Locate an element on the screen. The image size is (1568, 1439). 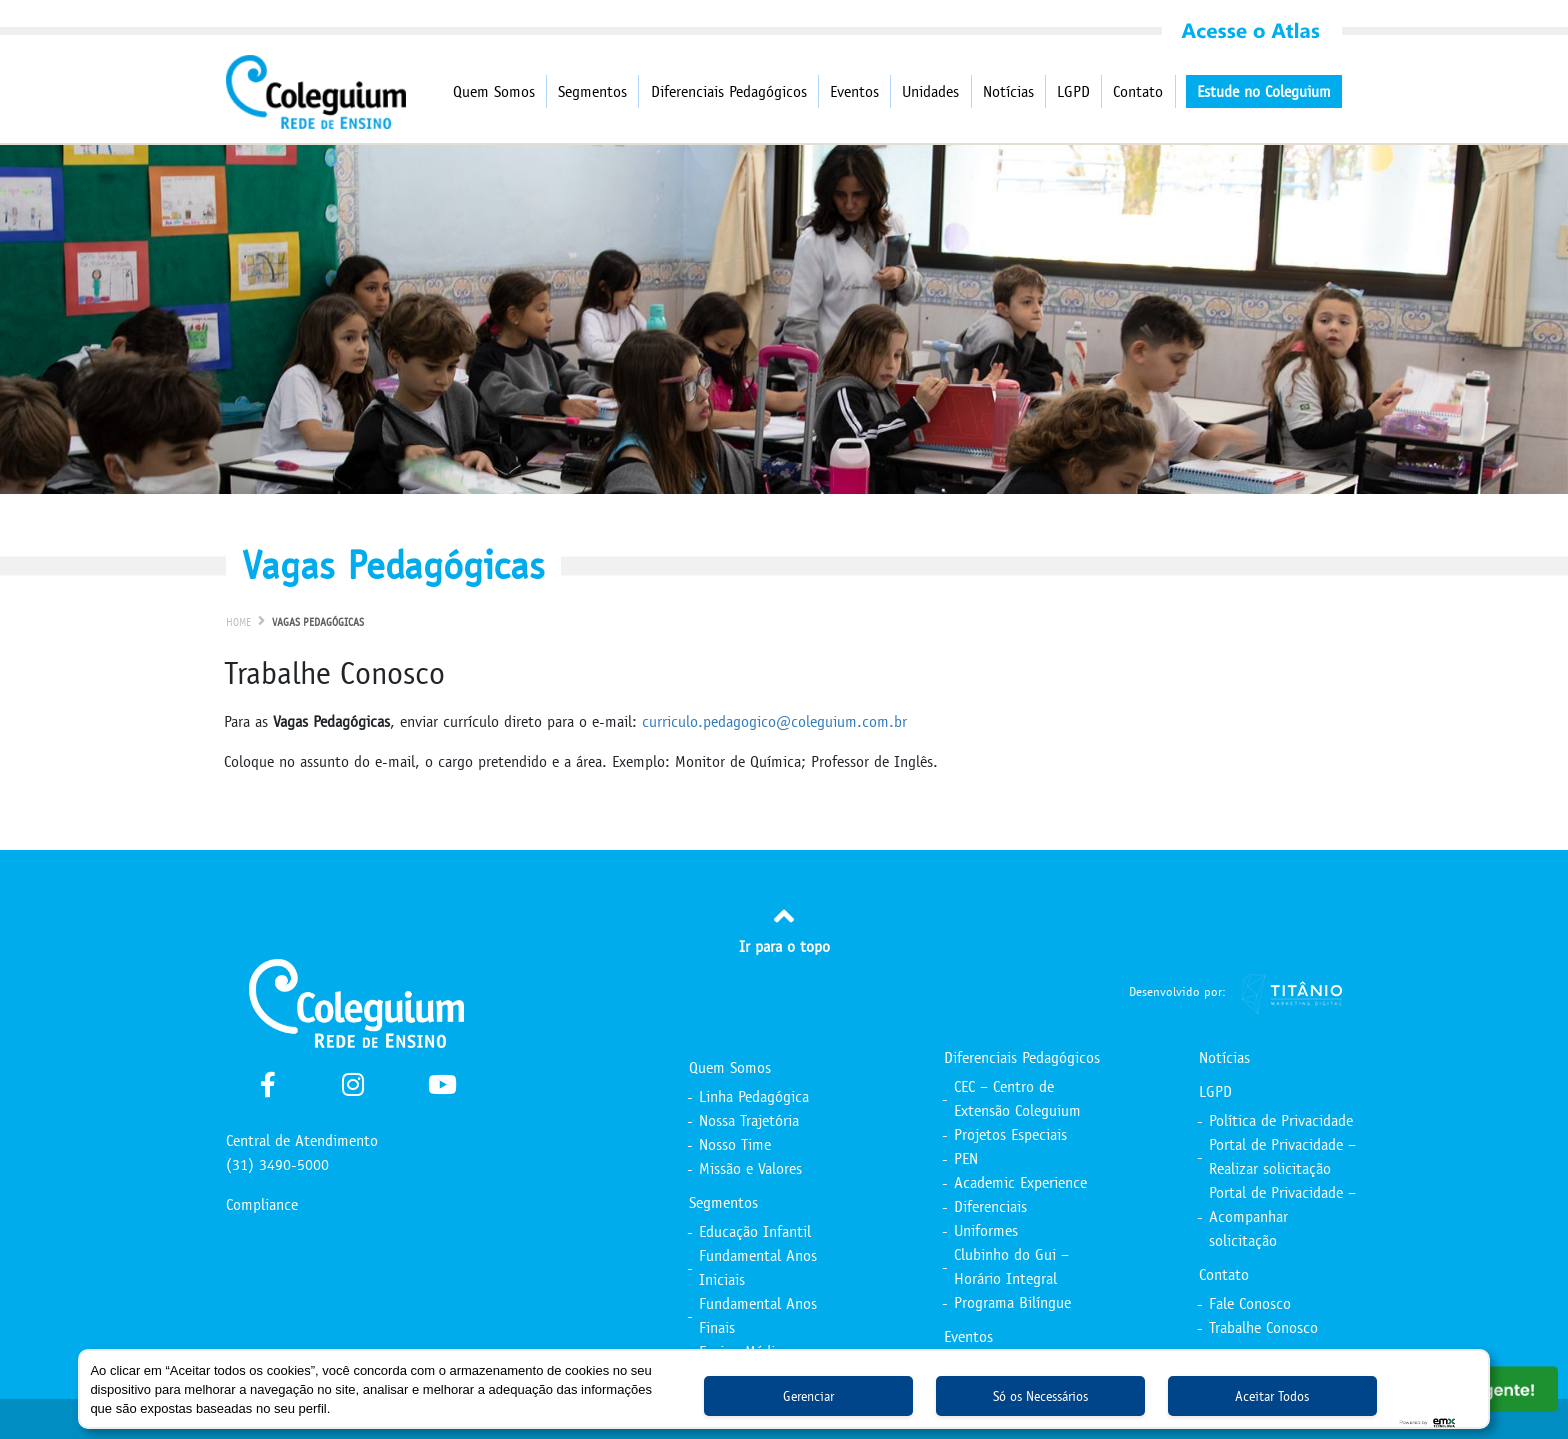
Nossa Trajetória is located at coordinates (749, 1120).